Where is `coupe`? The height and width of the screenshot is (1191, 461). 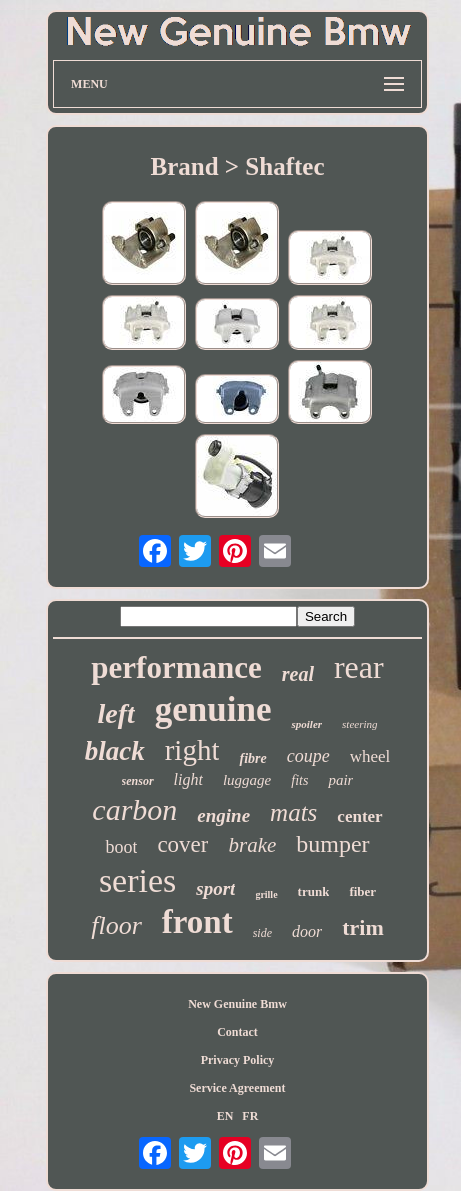 coupe is located at coordinates (308, 756).